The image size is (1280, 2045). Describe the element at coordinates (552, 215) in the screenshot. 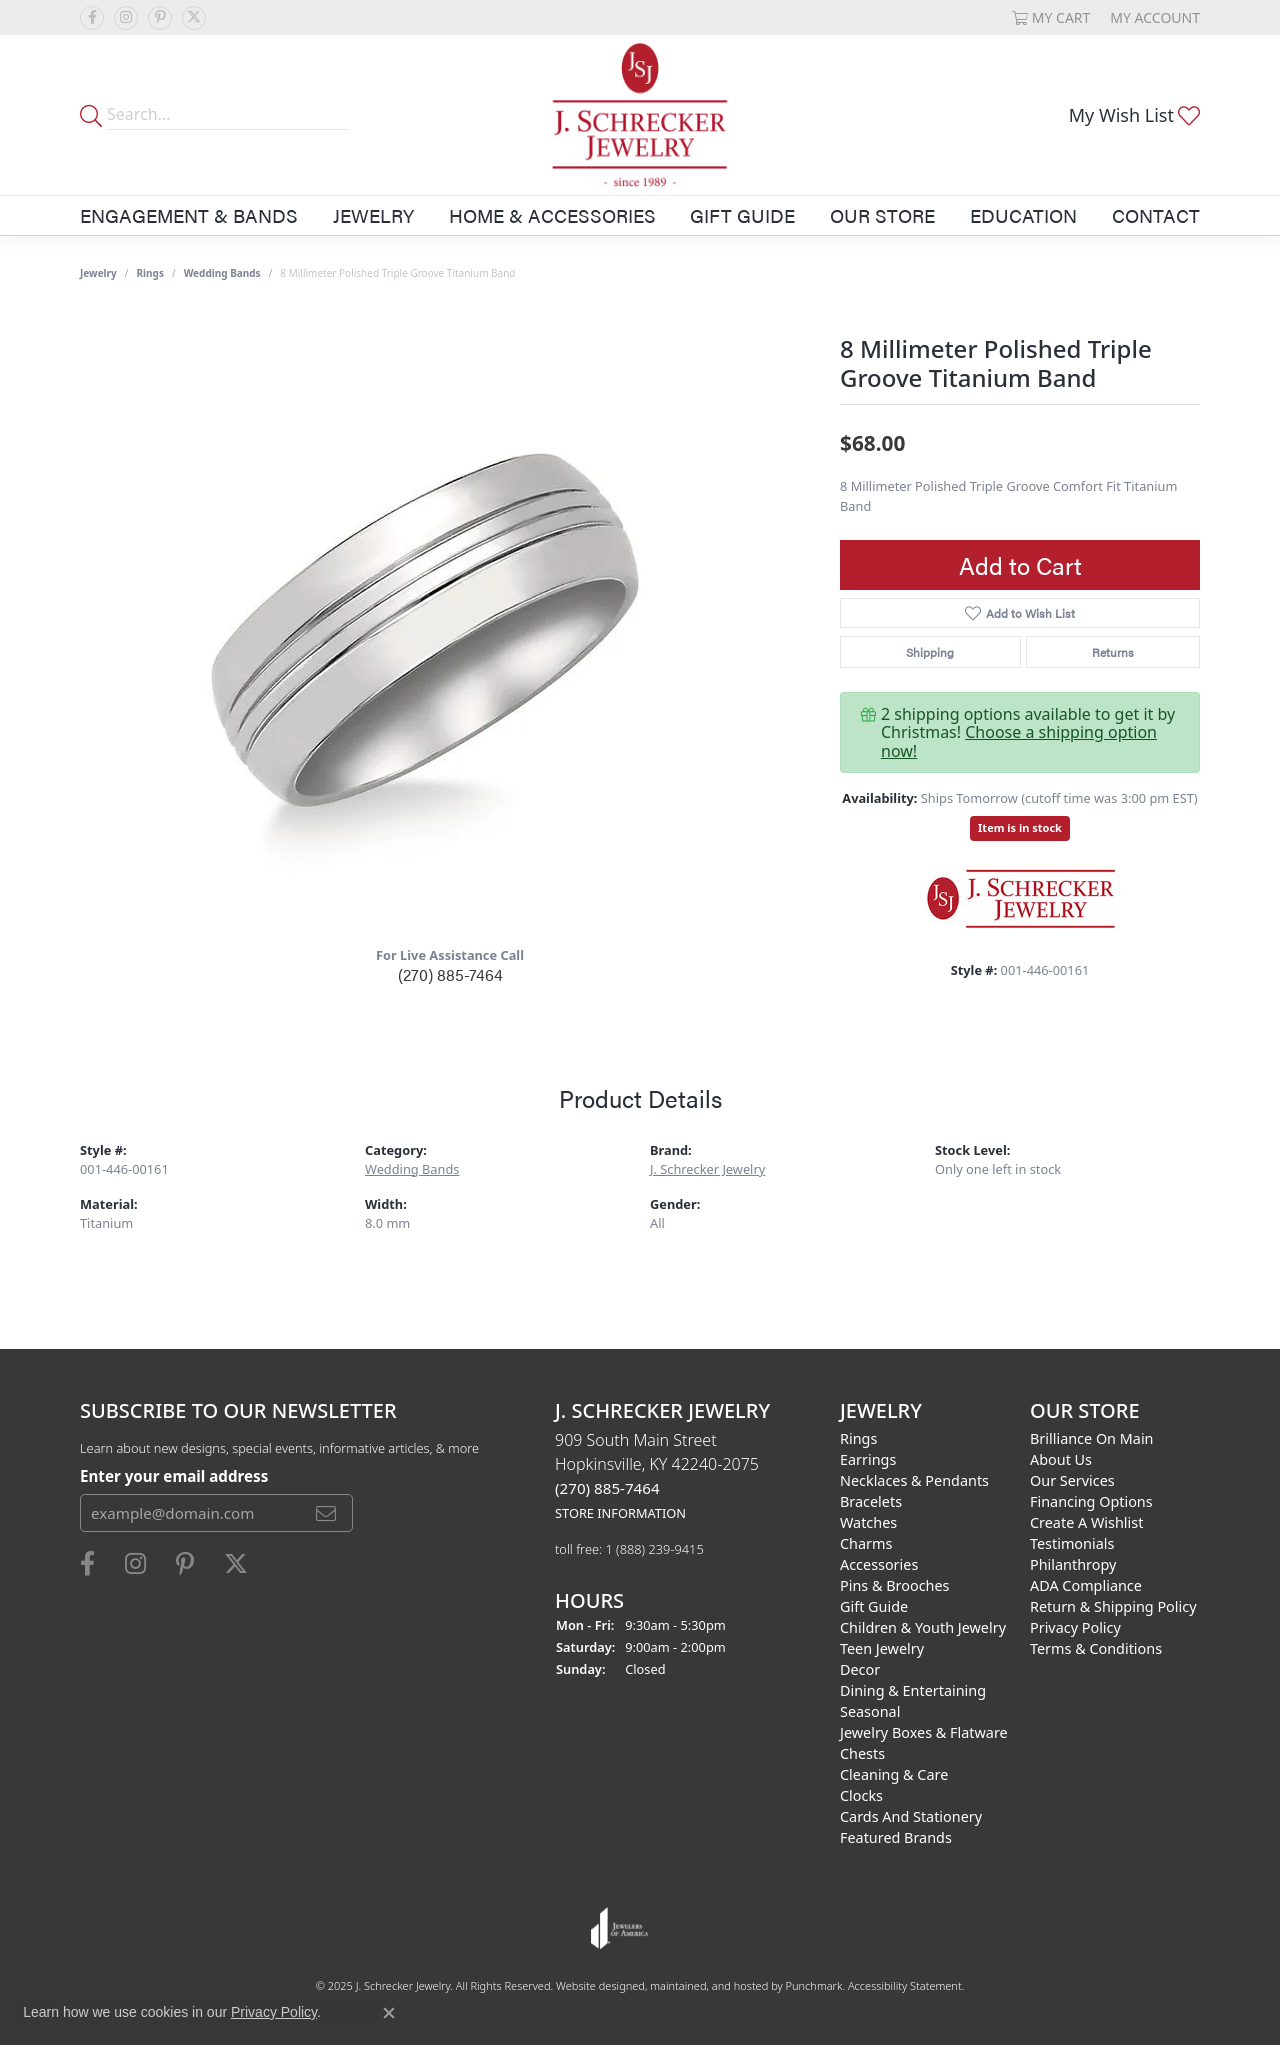

I see `Home & Accessories` at that location.